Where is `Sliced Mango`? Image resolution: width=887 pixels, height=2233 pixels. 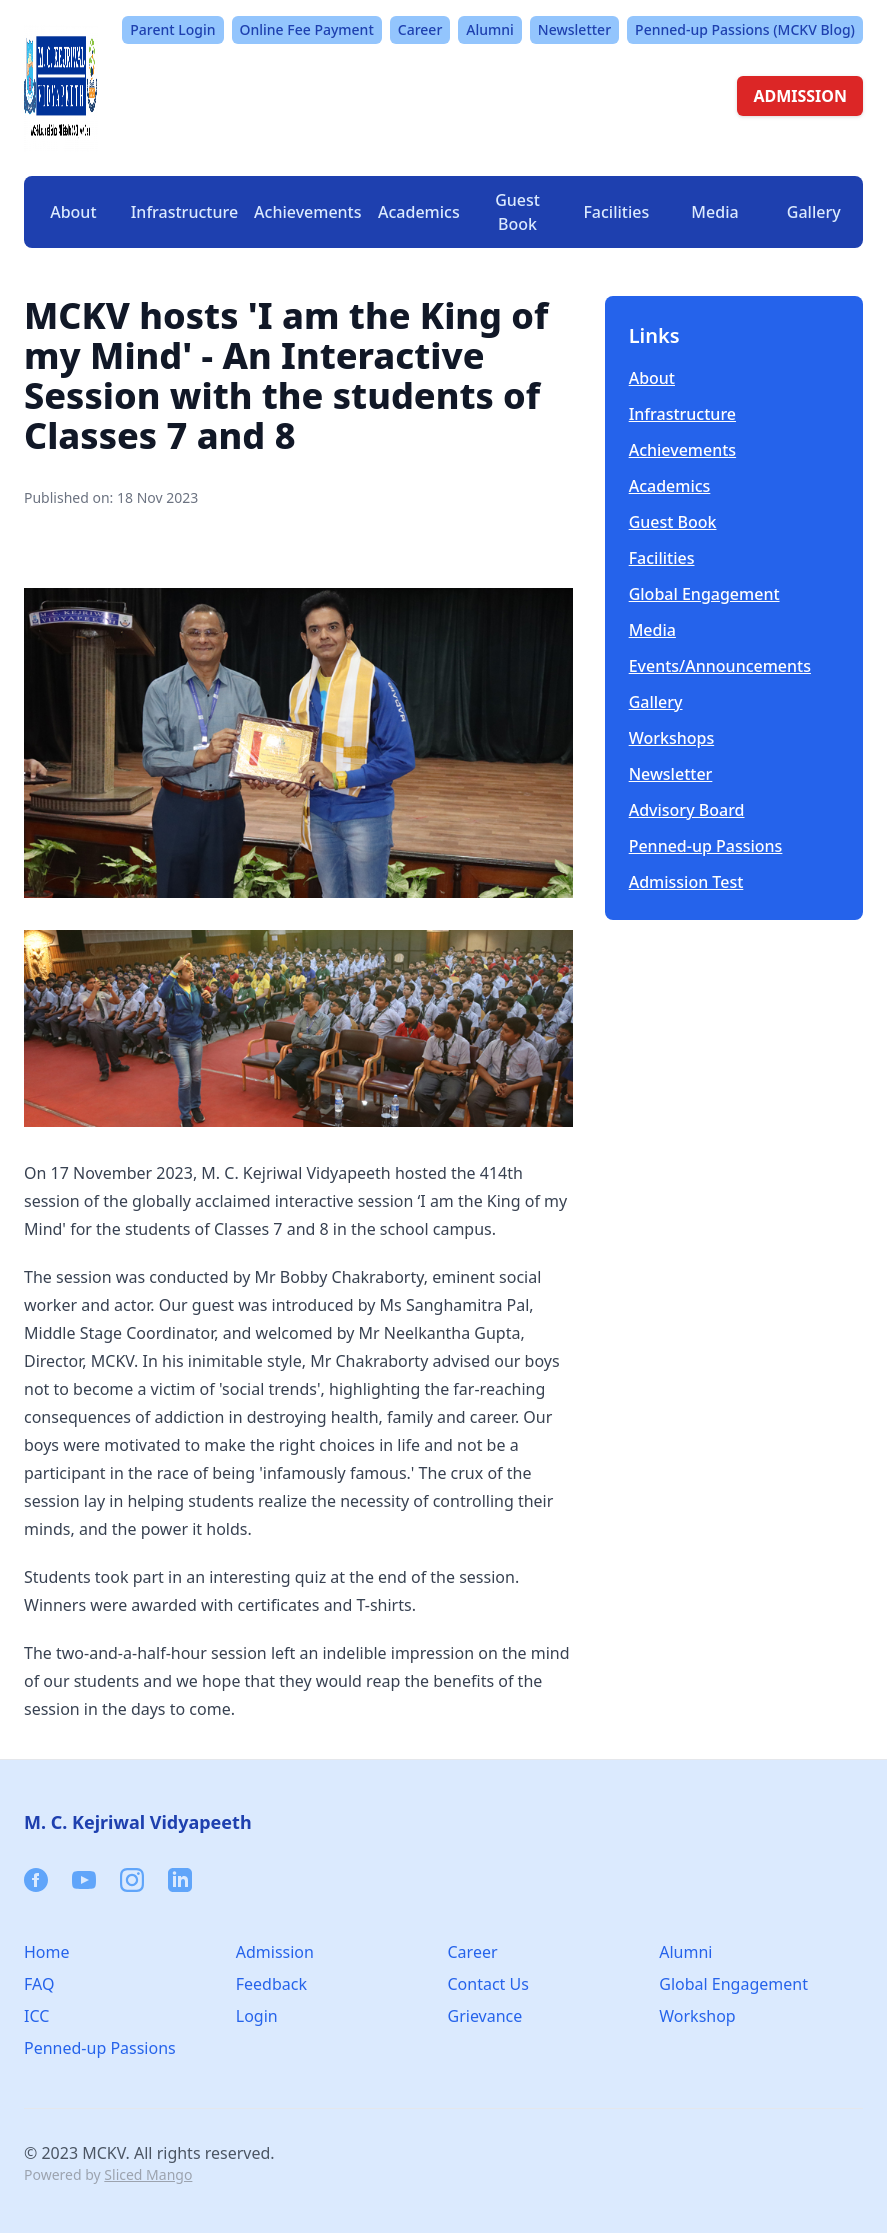 Sliced Mango is located at coordinates (148, 2174).